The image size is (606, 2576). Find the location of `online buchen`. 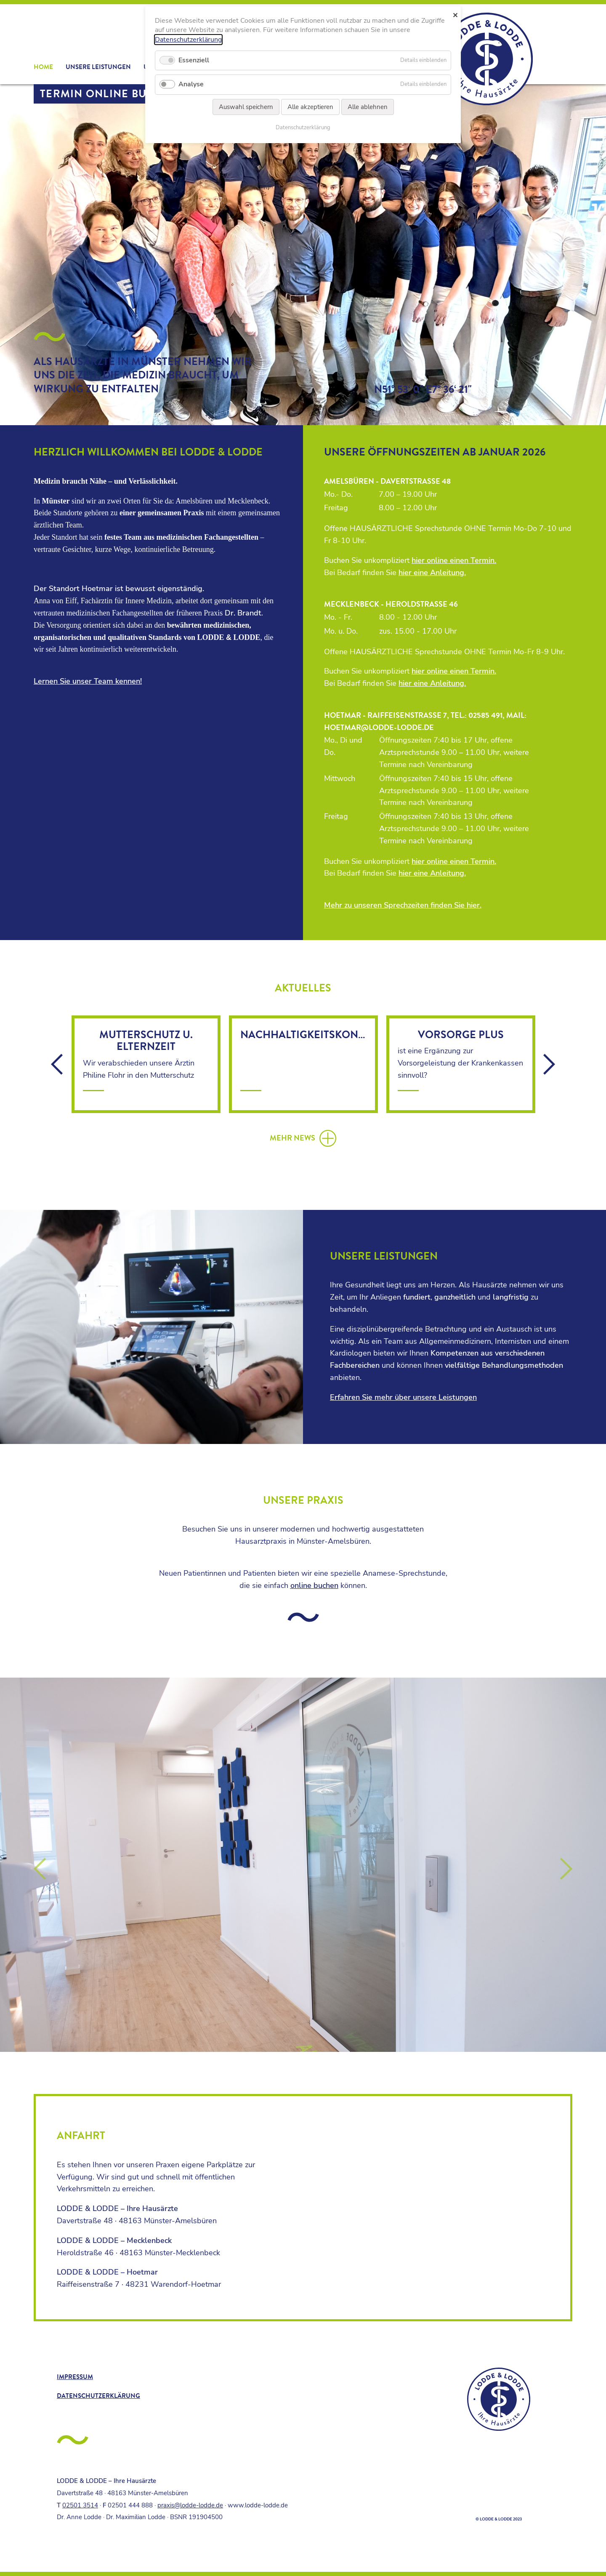

online buchen is located at coordinates (314, 1585).